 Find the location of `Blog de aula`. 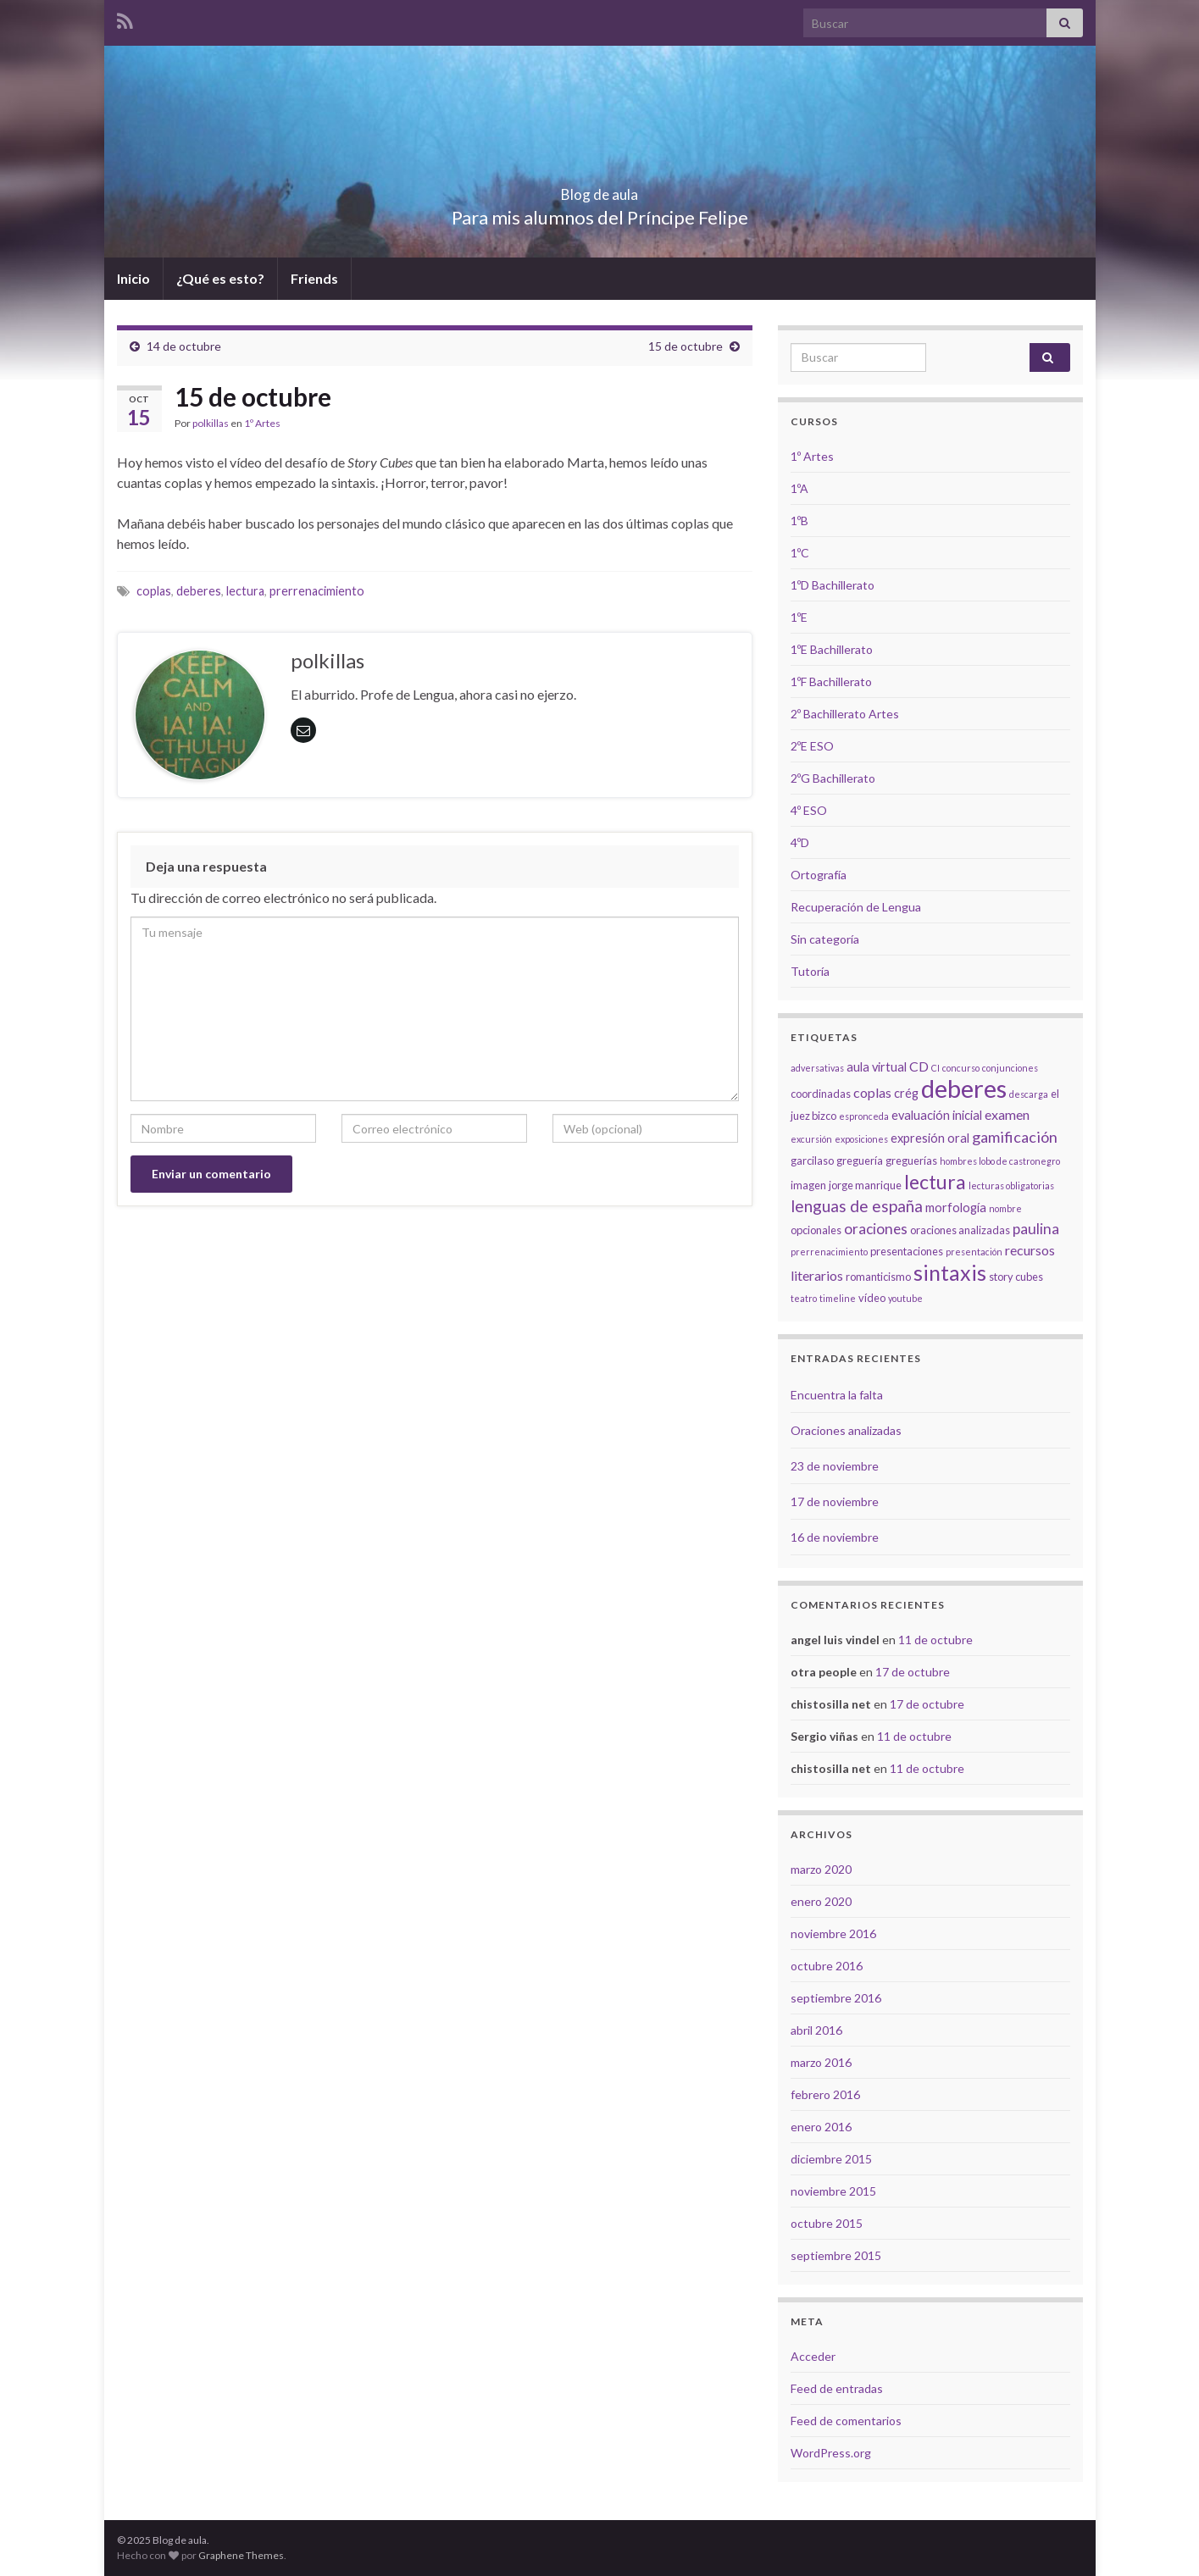

Blog de aula is located at coordinates (600, 189).